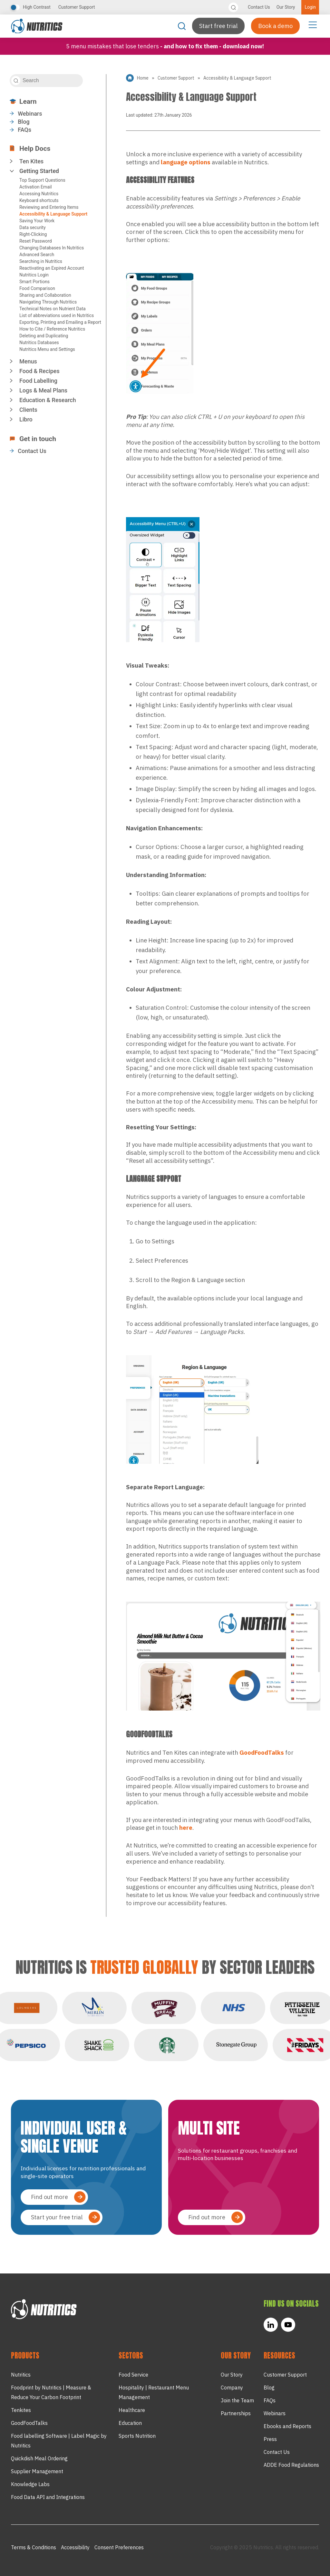  What do you see at coordinates (53, 214) in the screenshot?
I see `Accessibility & Language Support` at bounding box center [53, 214].